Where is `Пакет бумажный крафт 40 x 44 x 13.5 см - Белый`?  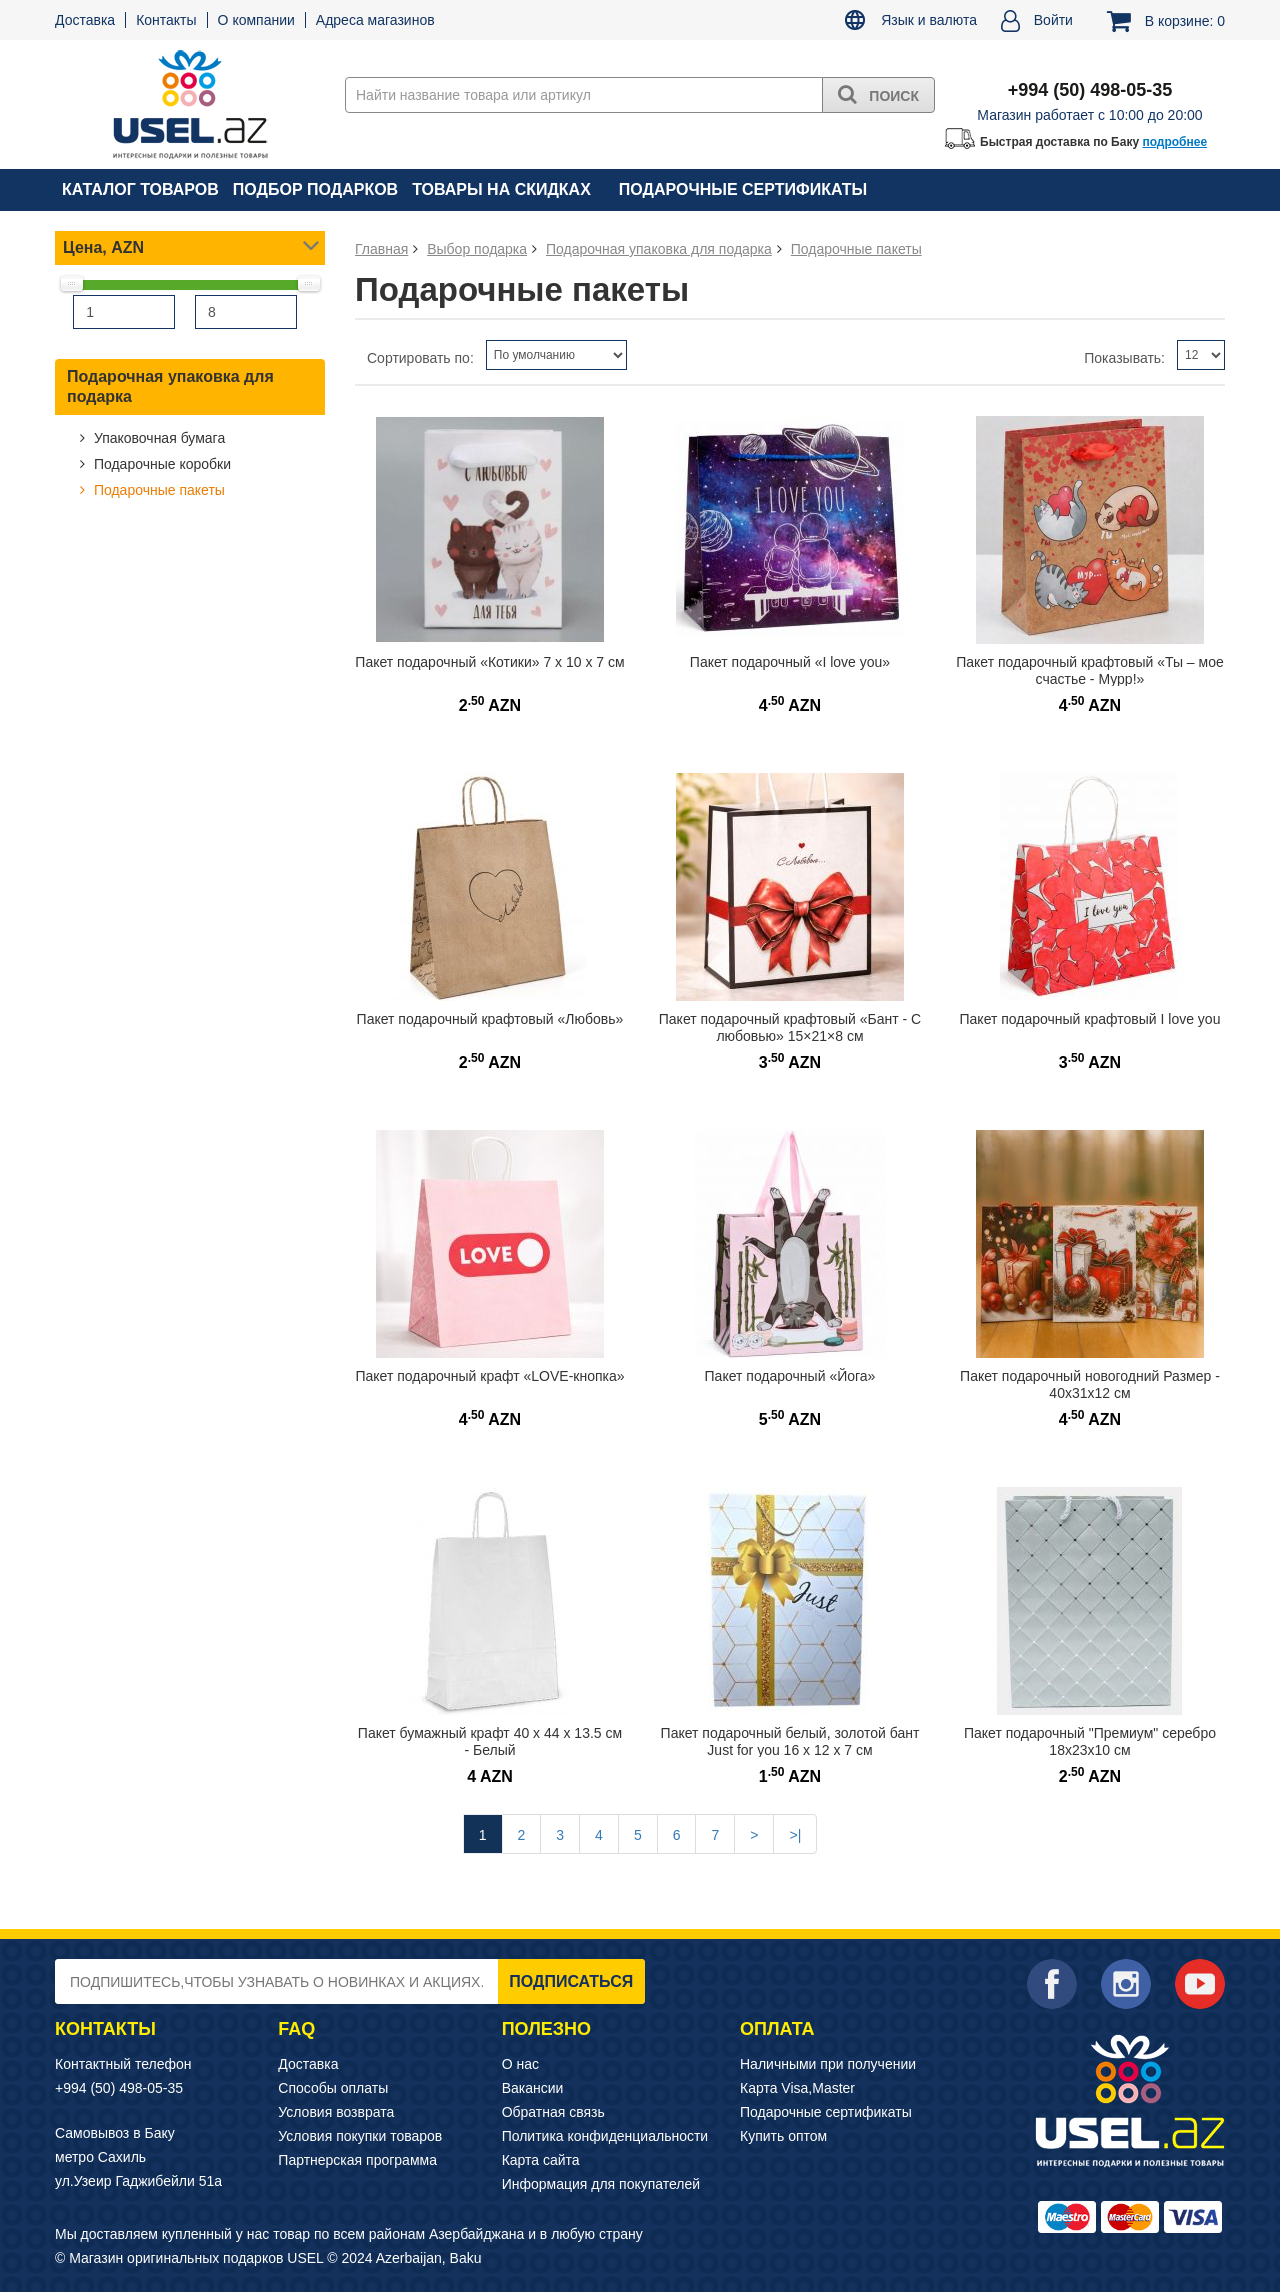 Пакет бумажный крафт 40 x 44 x 13.5 см - Белый is located at coordinates (490, 1741).